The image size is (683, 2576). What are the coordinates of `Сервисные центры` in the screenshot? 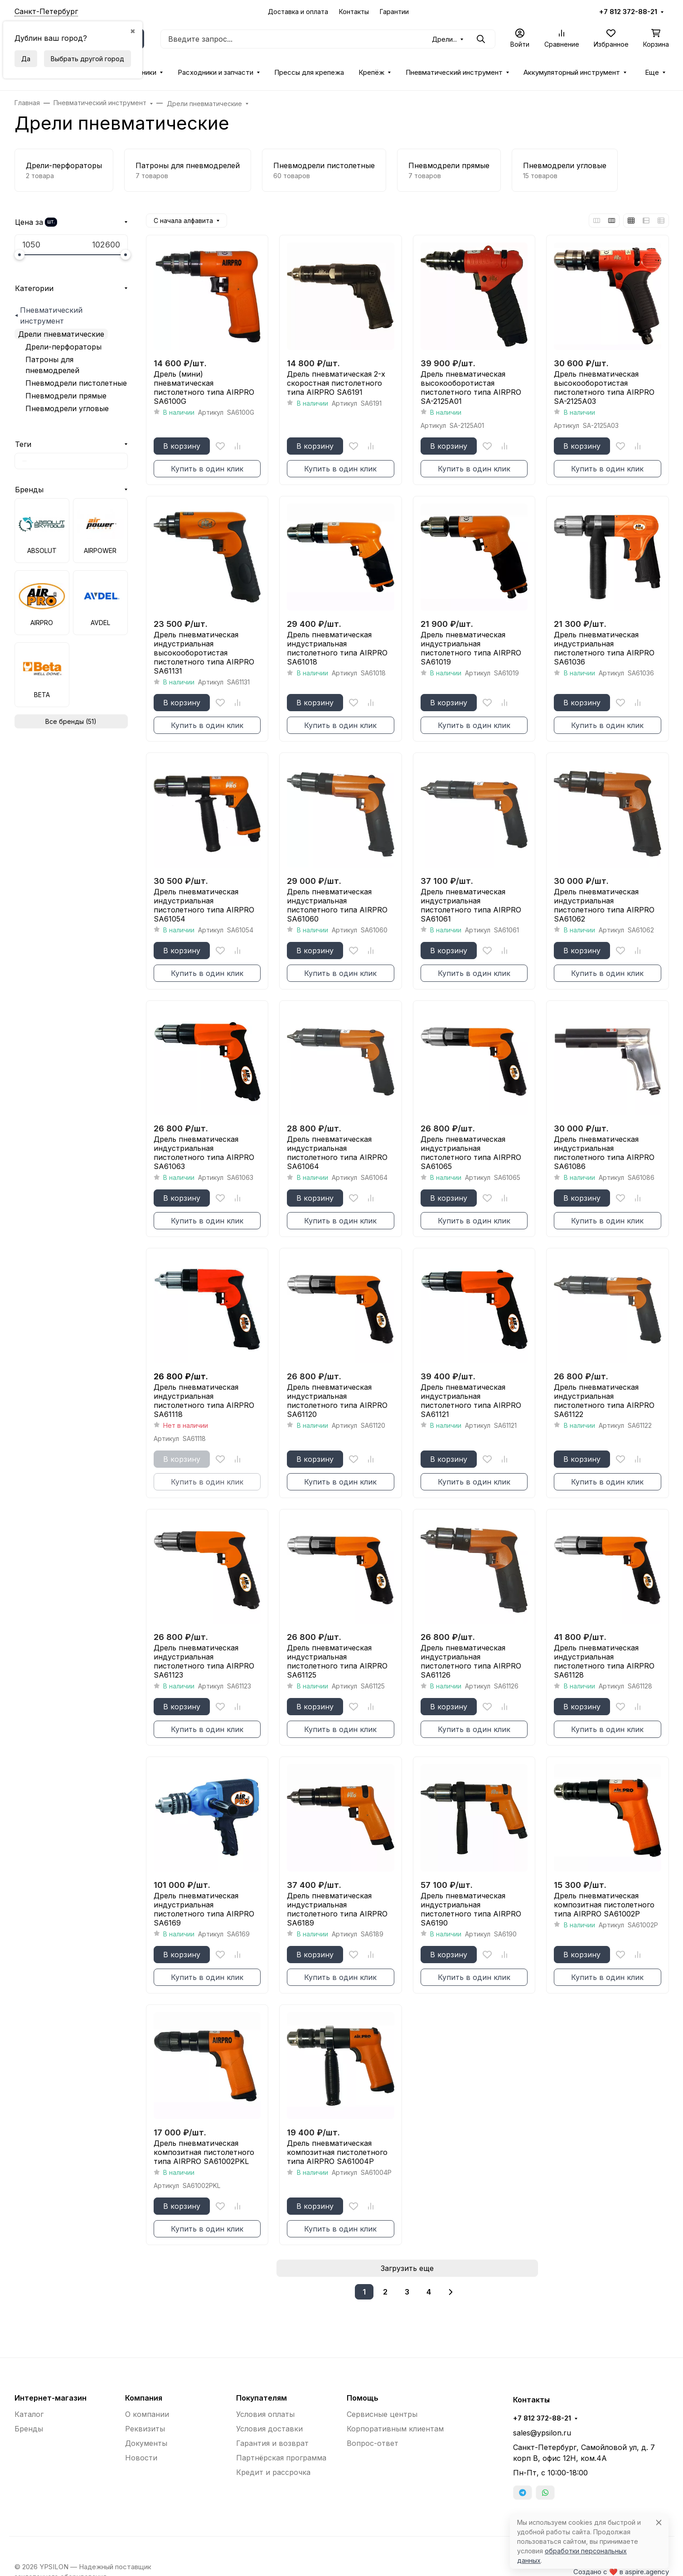 It's located at (382, 2414).